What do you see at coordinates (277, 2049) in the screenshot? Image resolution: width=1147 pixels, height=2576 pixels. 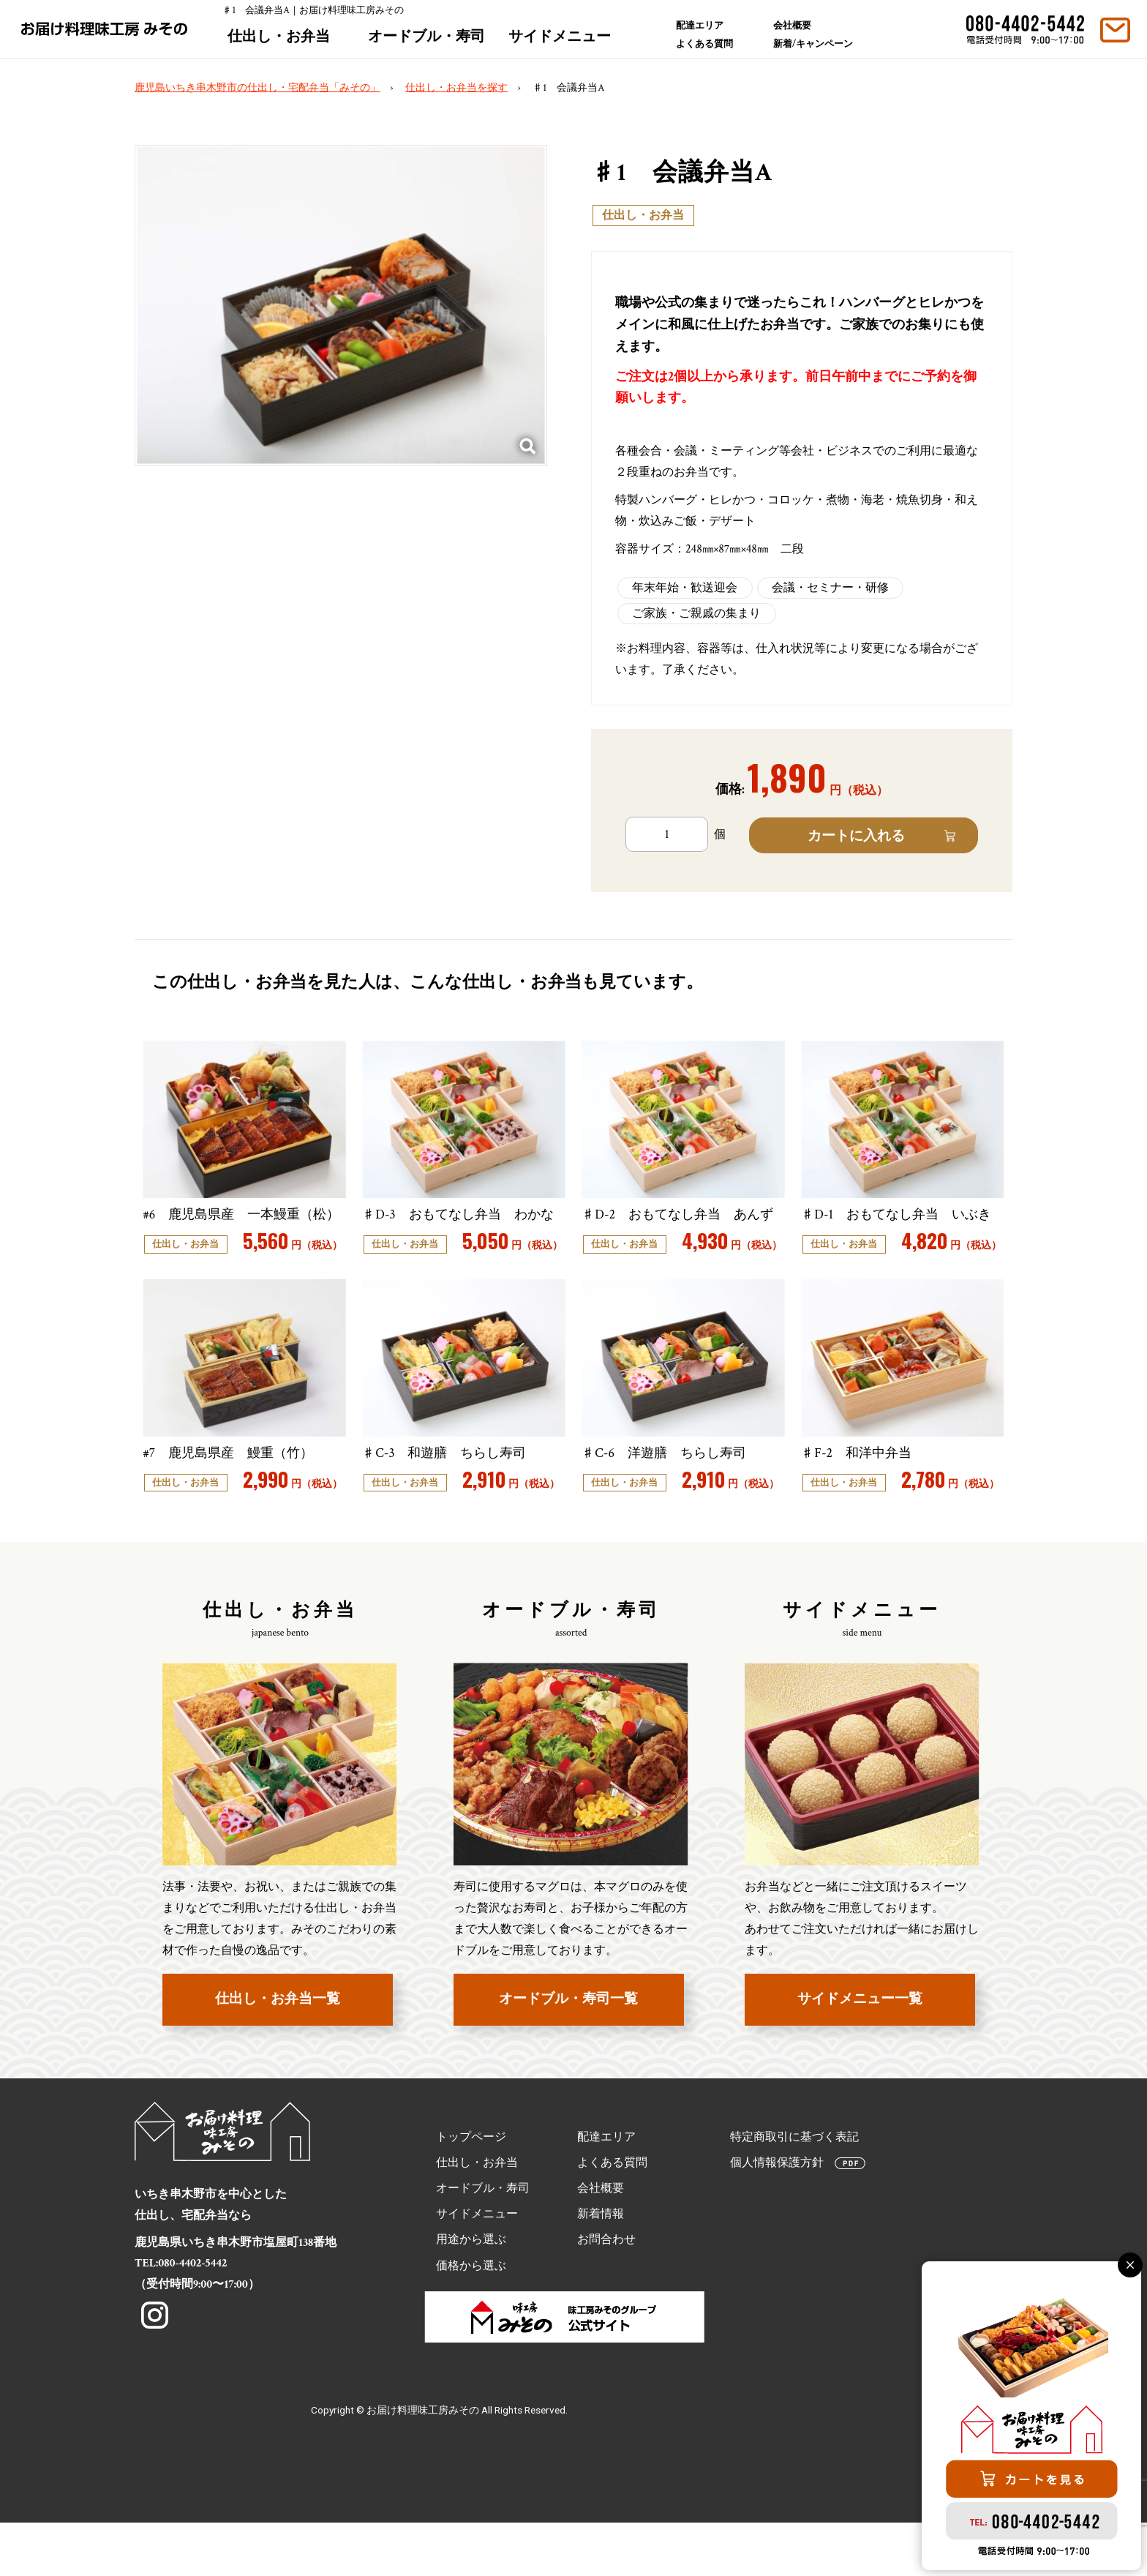 I see `仕出し・お弁当一覧` at bounding box center [277, 2049].